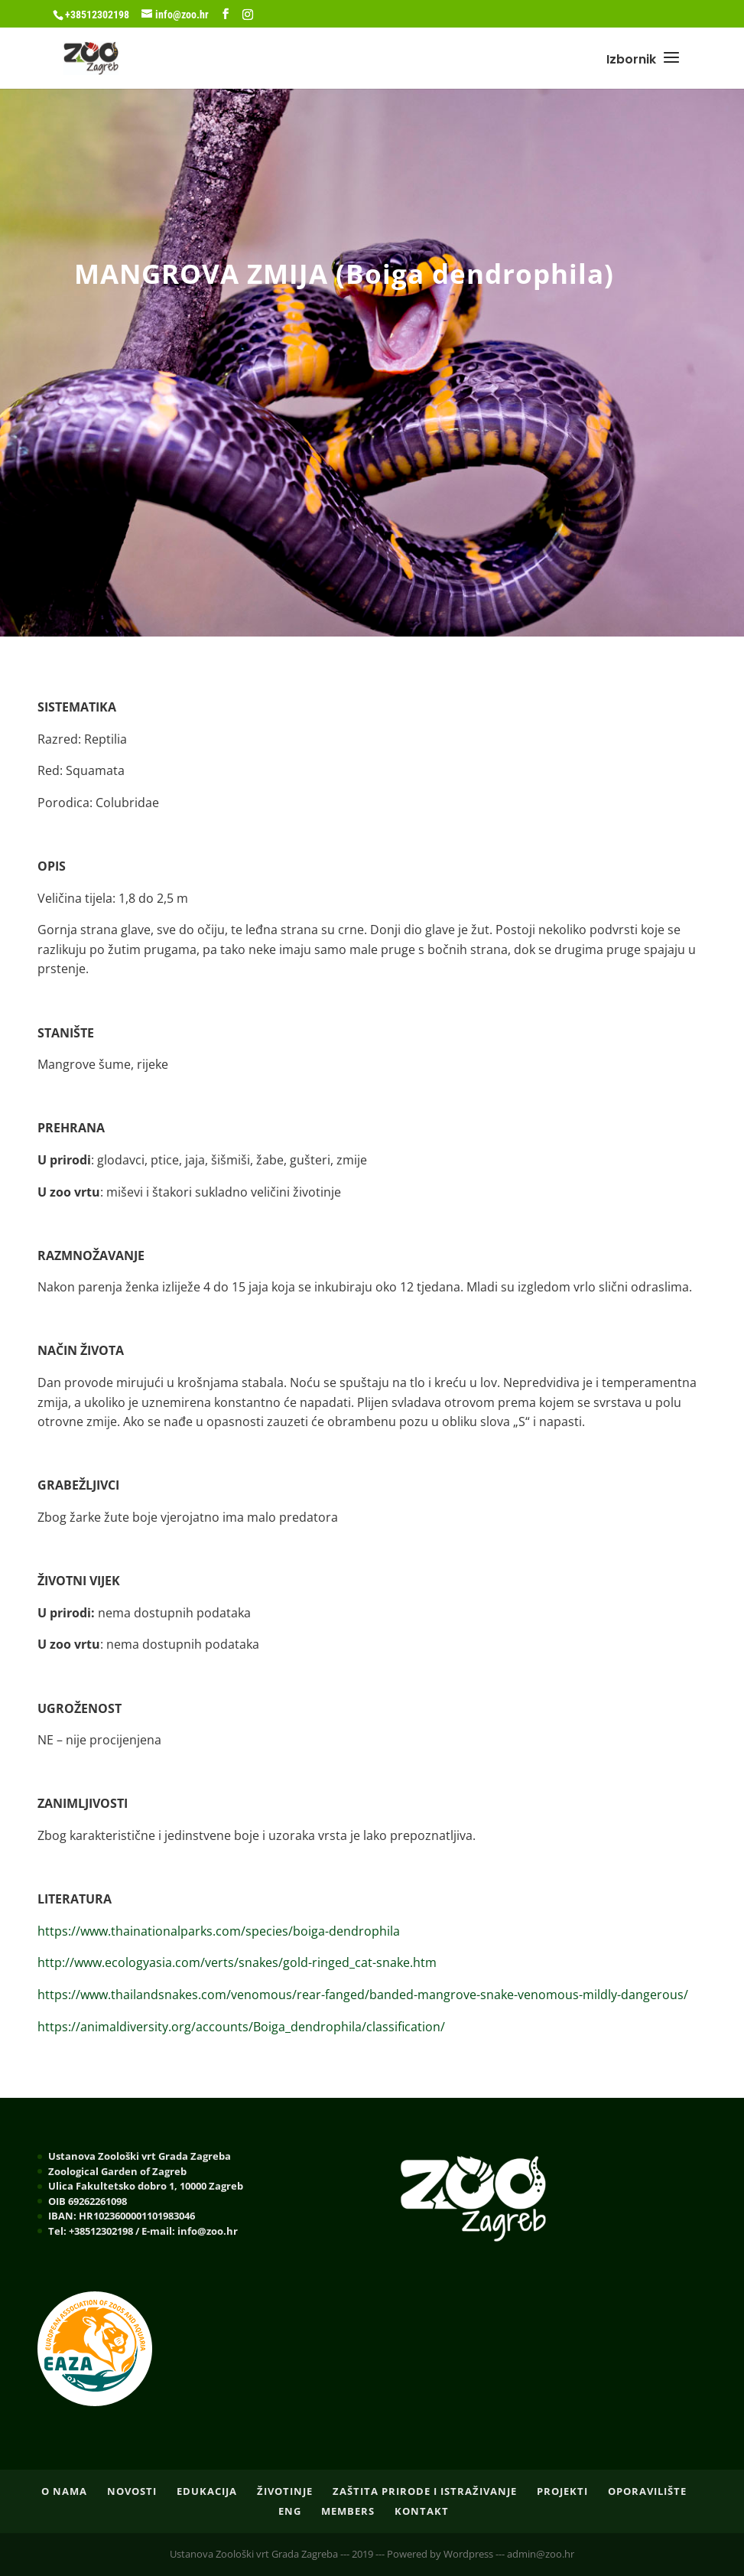 The width and height of the screenshot is (744, 2576). Describe the element at coordinates (285, 2491) in the screenshot. I see `ŽIVOTINJE` at that location.